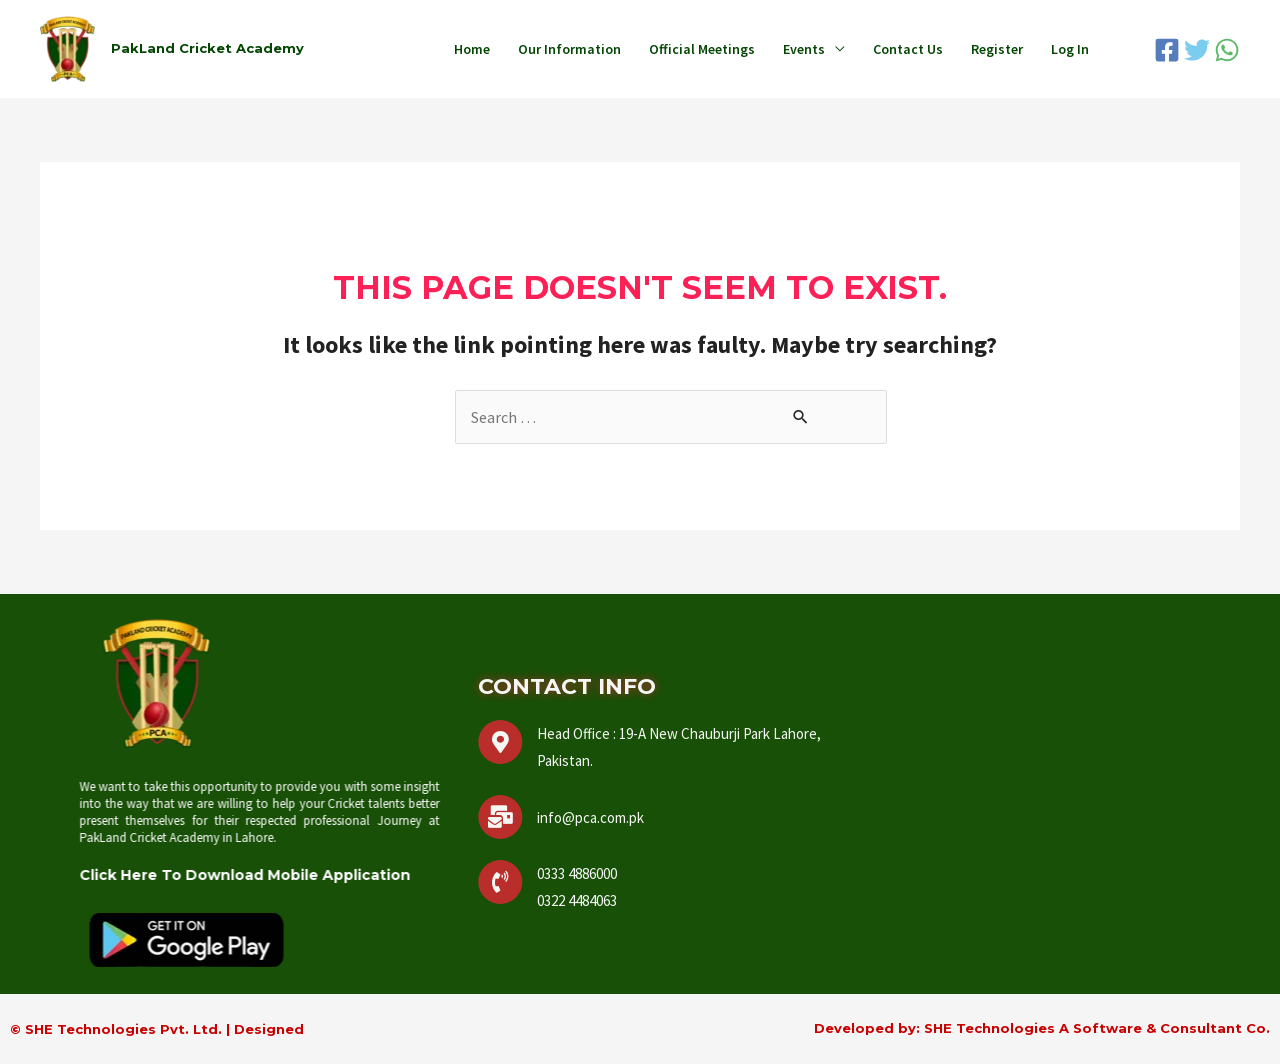 This screenshot has width=1280, height=1064. What do you see at coordinates (1070, 49) in the screenshot?
I see `Log In` at bounding box center [1070, 49].